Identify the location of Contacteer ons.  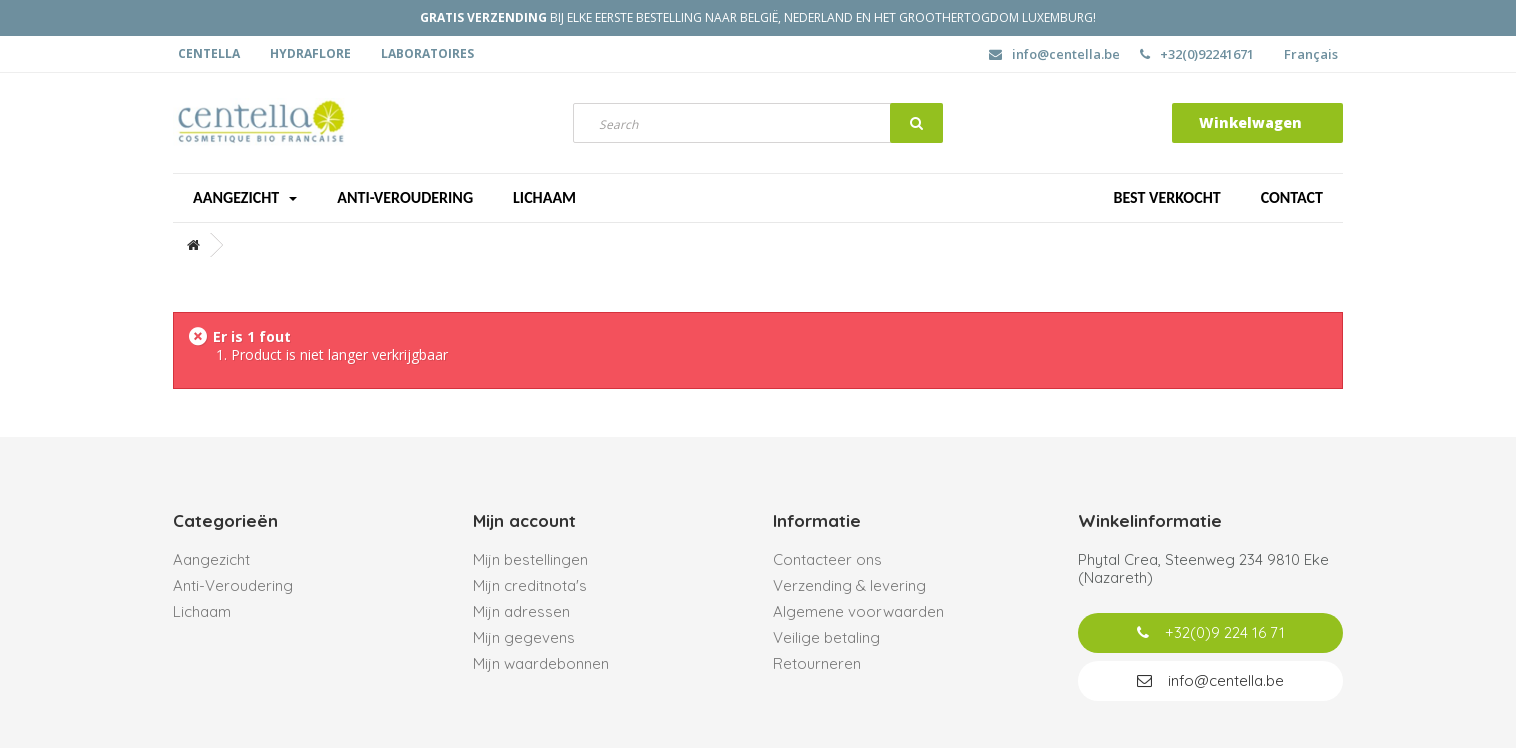
(827, 559).